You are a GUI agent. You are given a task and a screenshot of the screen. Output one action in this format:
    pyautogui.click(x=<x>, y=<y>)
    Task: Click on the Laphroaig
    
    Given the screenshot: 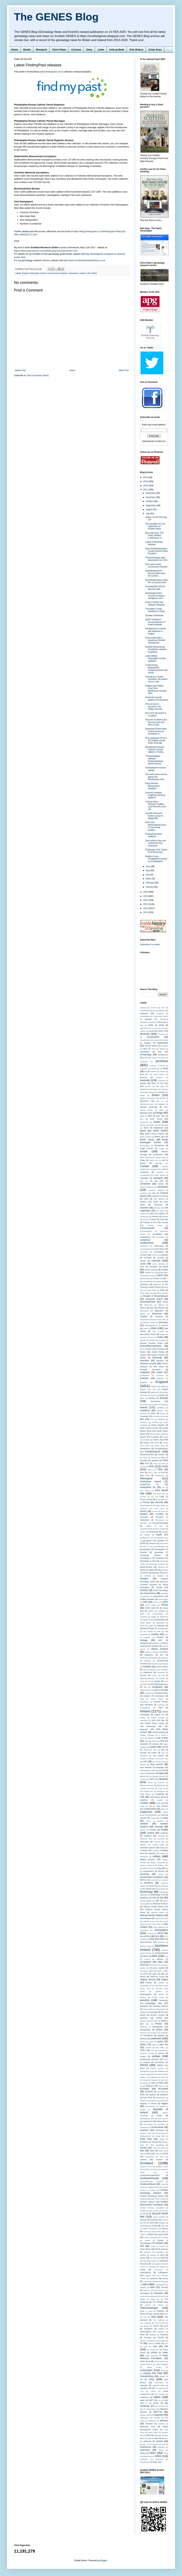 What is the action you would take?
    pyautogui.click(x=154, y=1770)
    